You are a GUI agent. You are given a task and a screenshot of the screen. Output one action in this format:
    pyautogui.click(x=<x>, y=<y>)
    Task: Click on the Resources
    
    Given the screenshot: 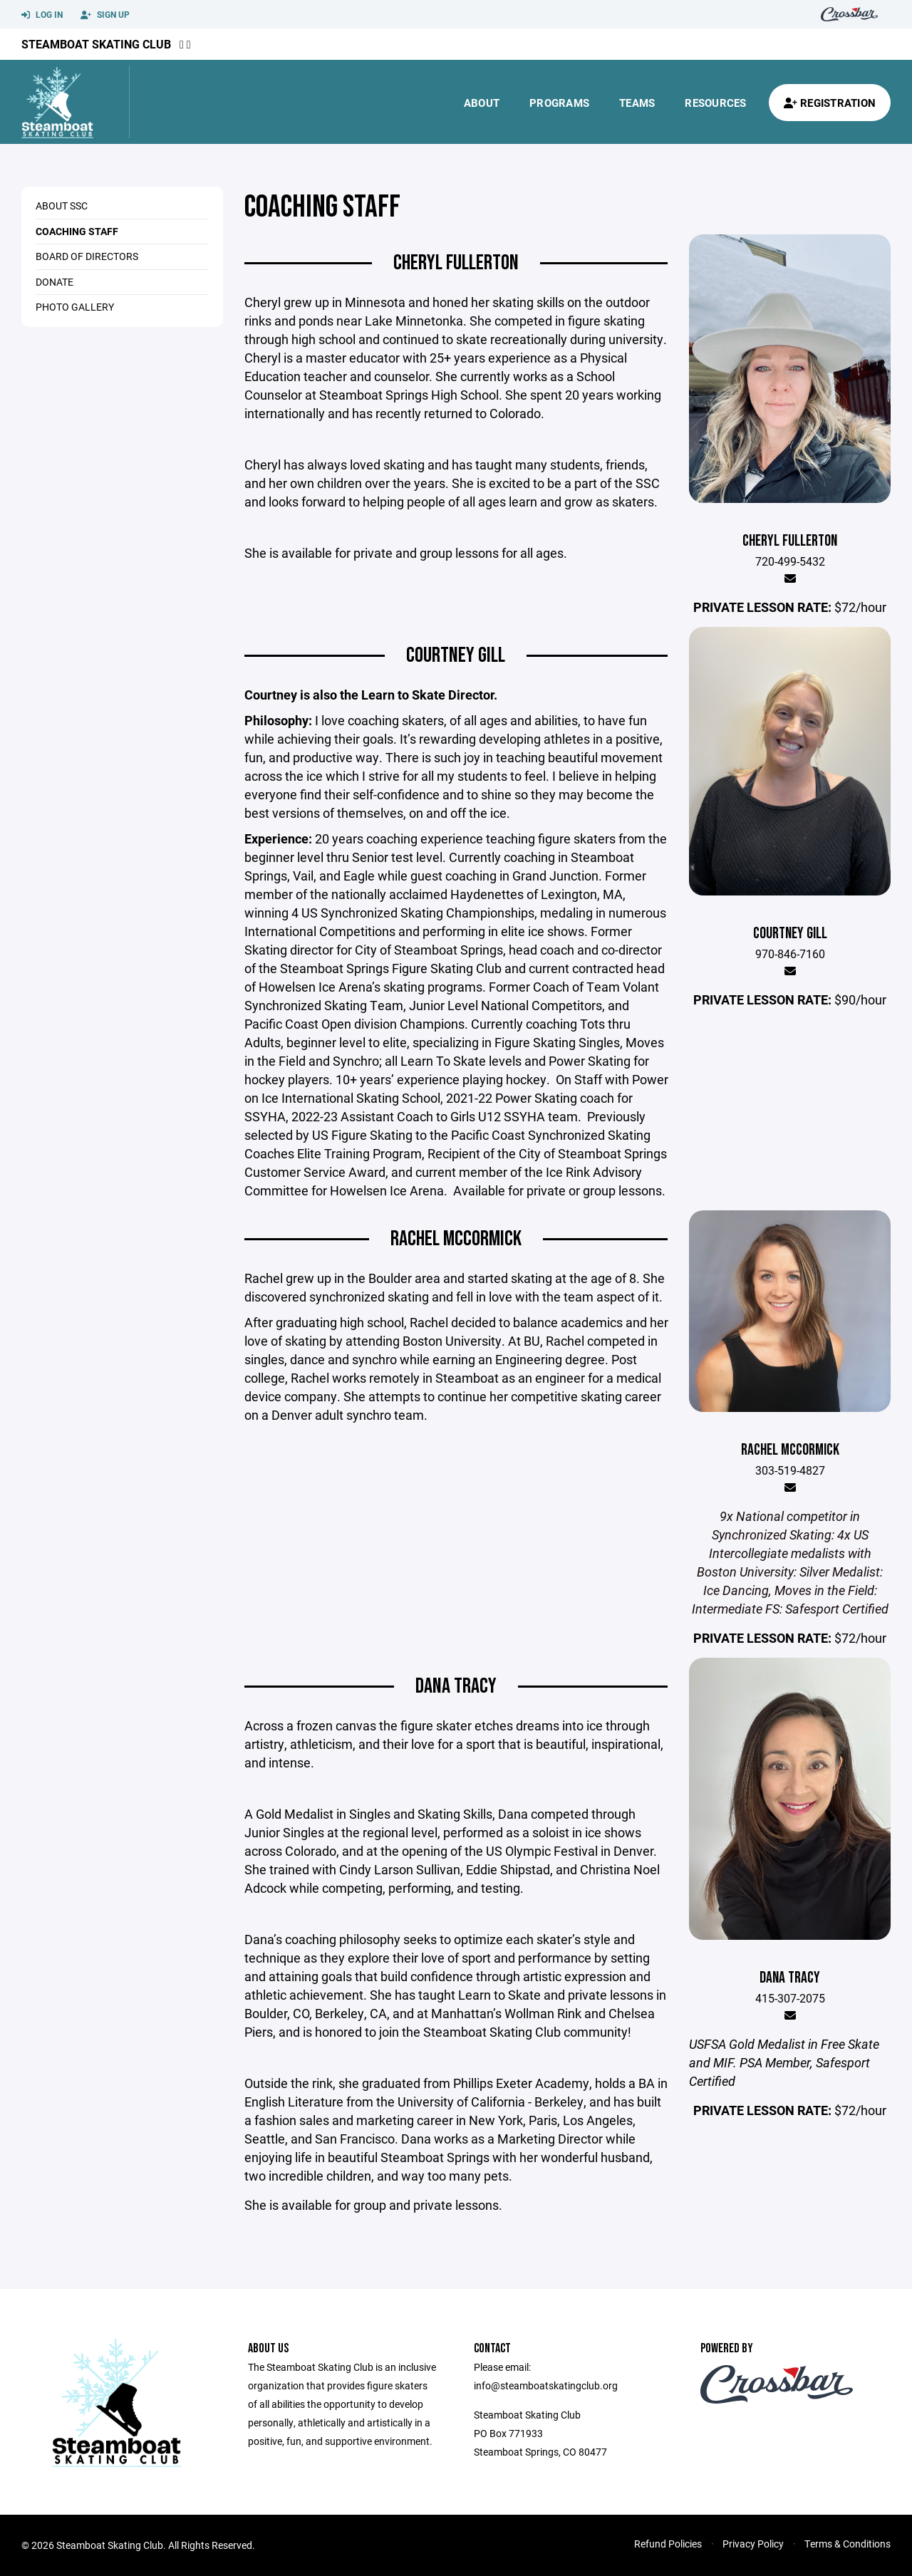 What is the action you would take?
    pyautogui.click(x=715, y=102)
    